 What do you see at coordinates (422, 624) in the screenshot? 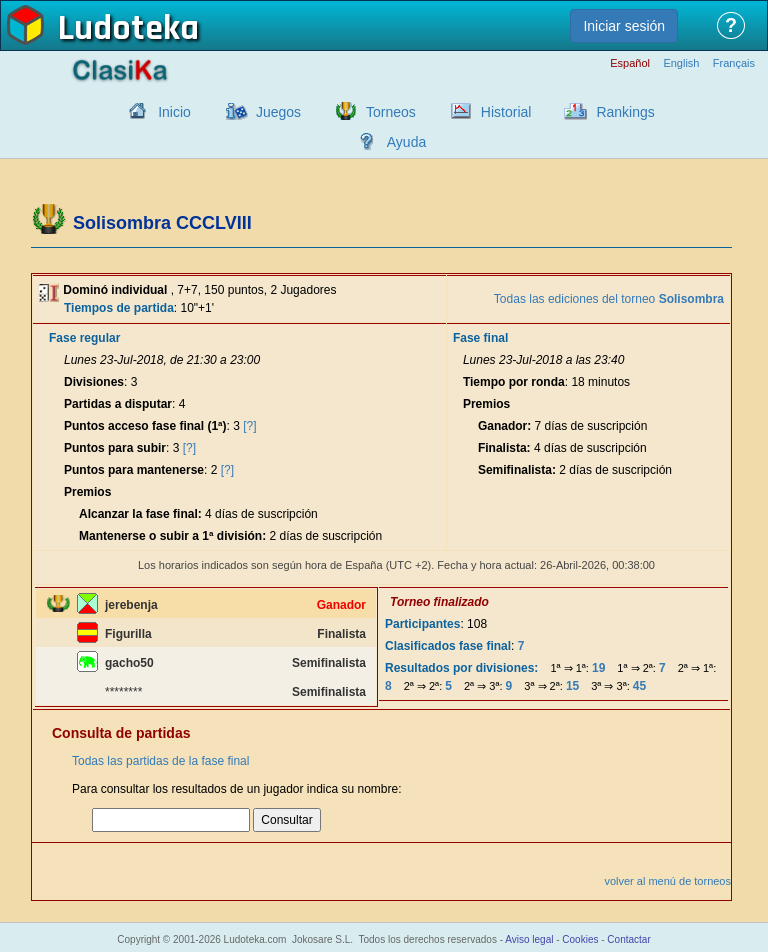
I see `Participantes` at bounding box center [422, 624].